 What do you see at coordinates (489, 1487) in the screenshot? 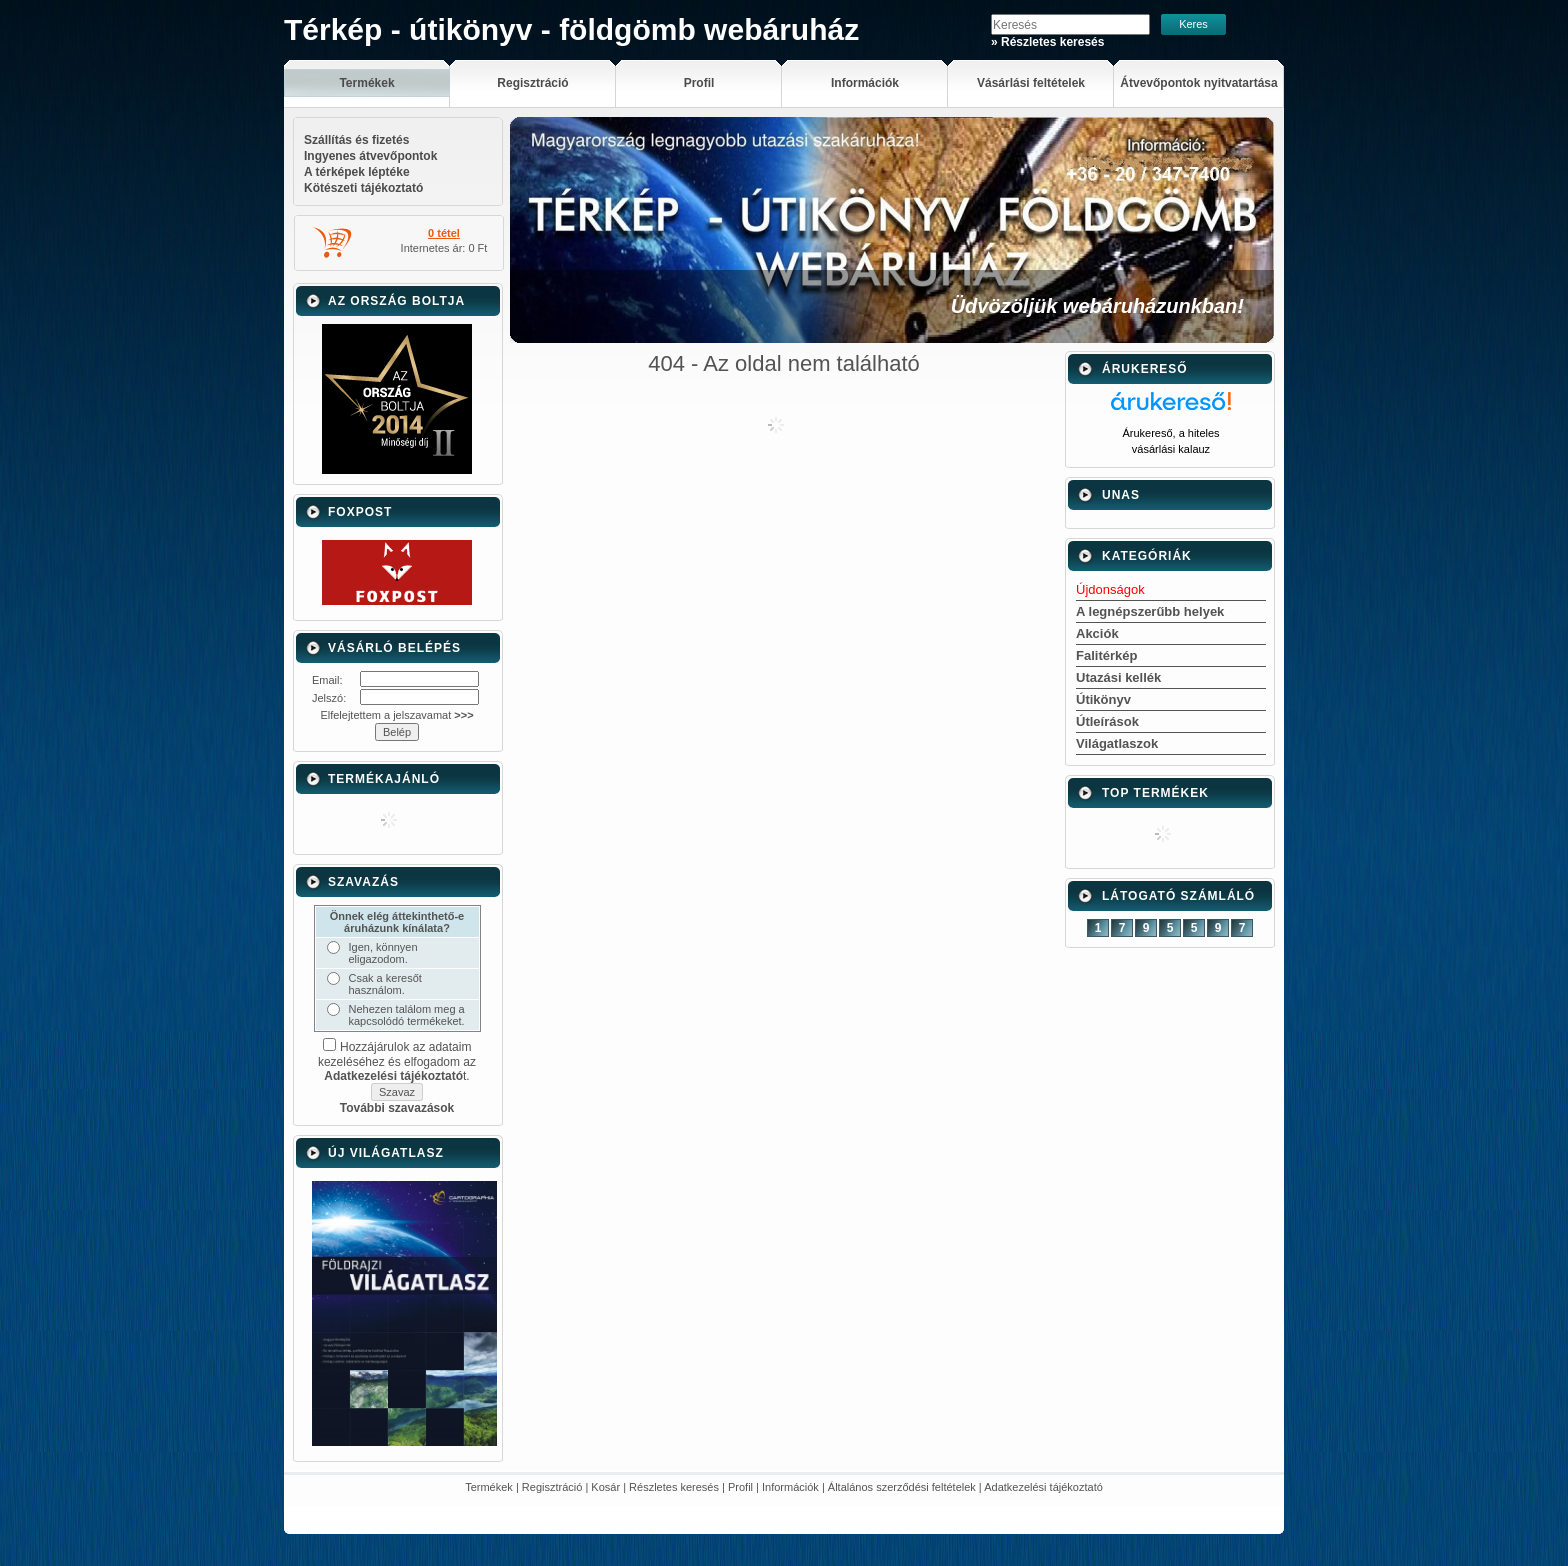
I see `Termékek` at bounding box center [489, 1487].